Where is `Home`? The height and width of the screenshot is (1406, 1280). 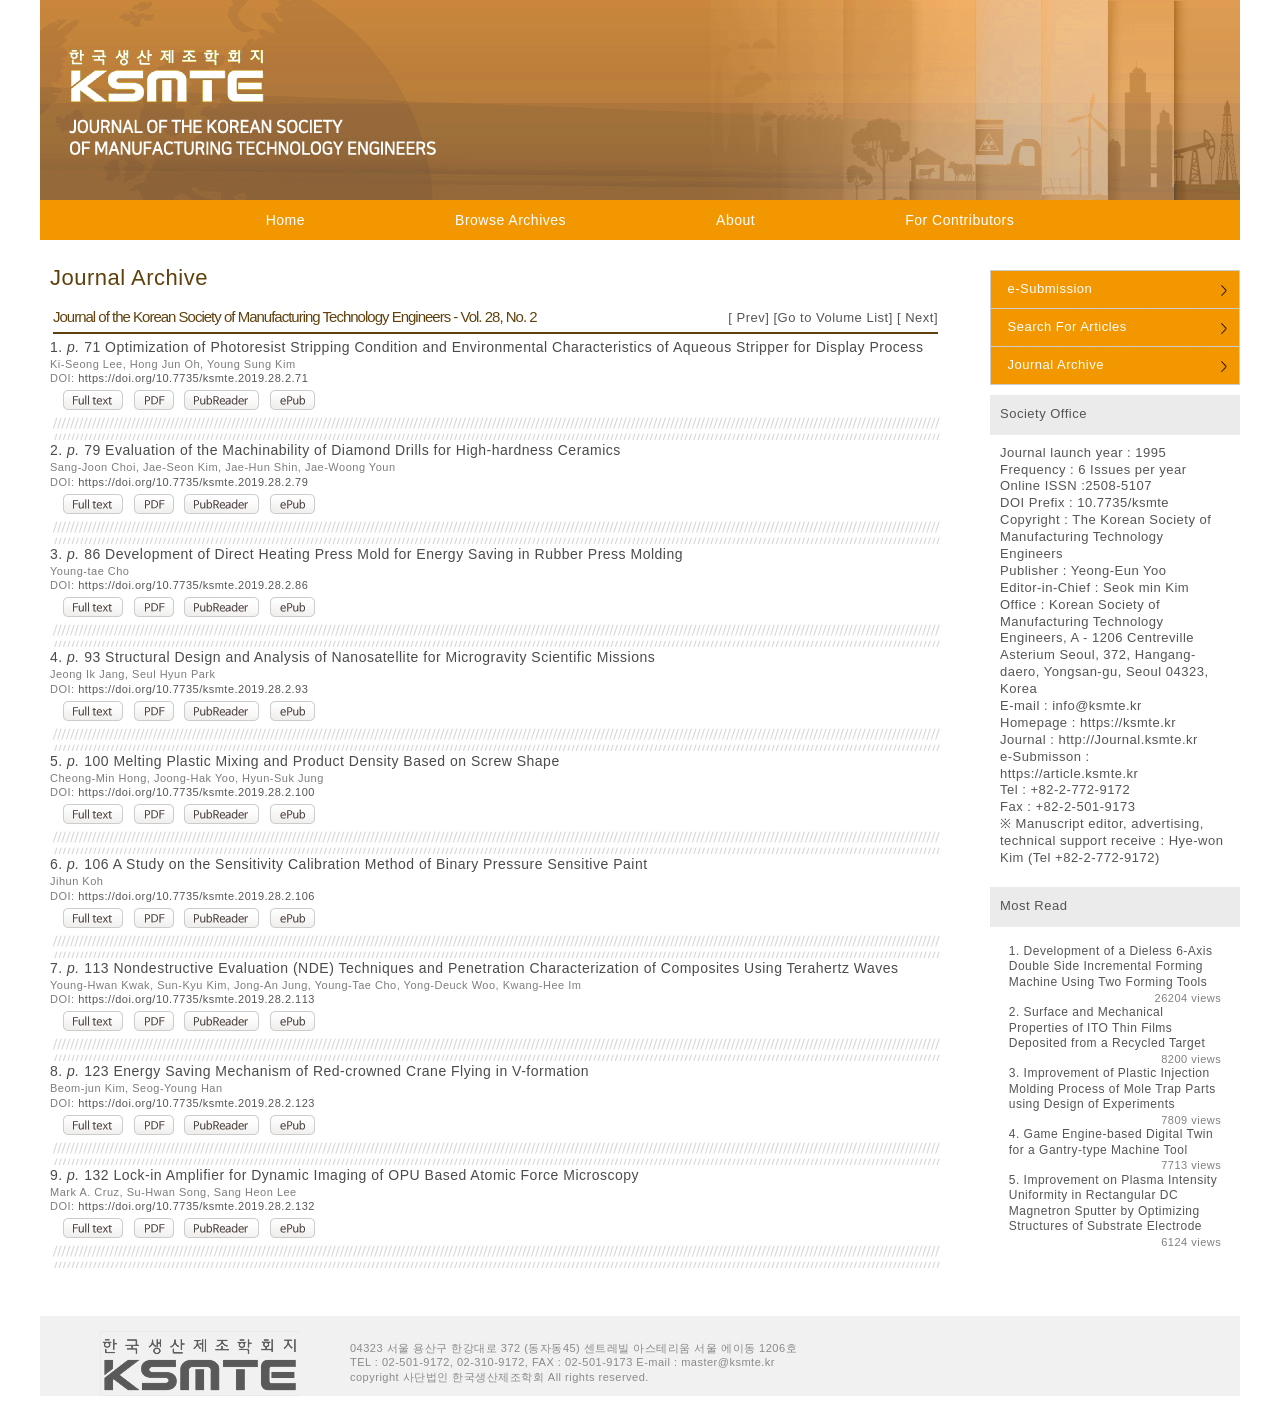 Home is located at coordinates (285, 220).